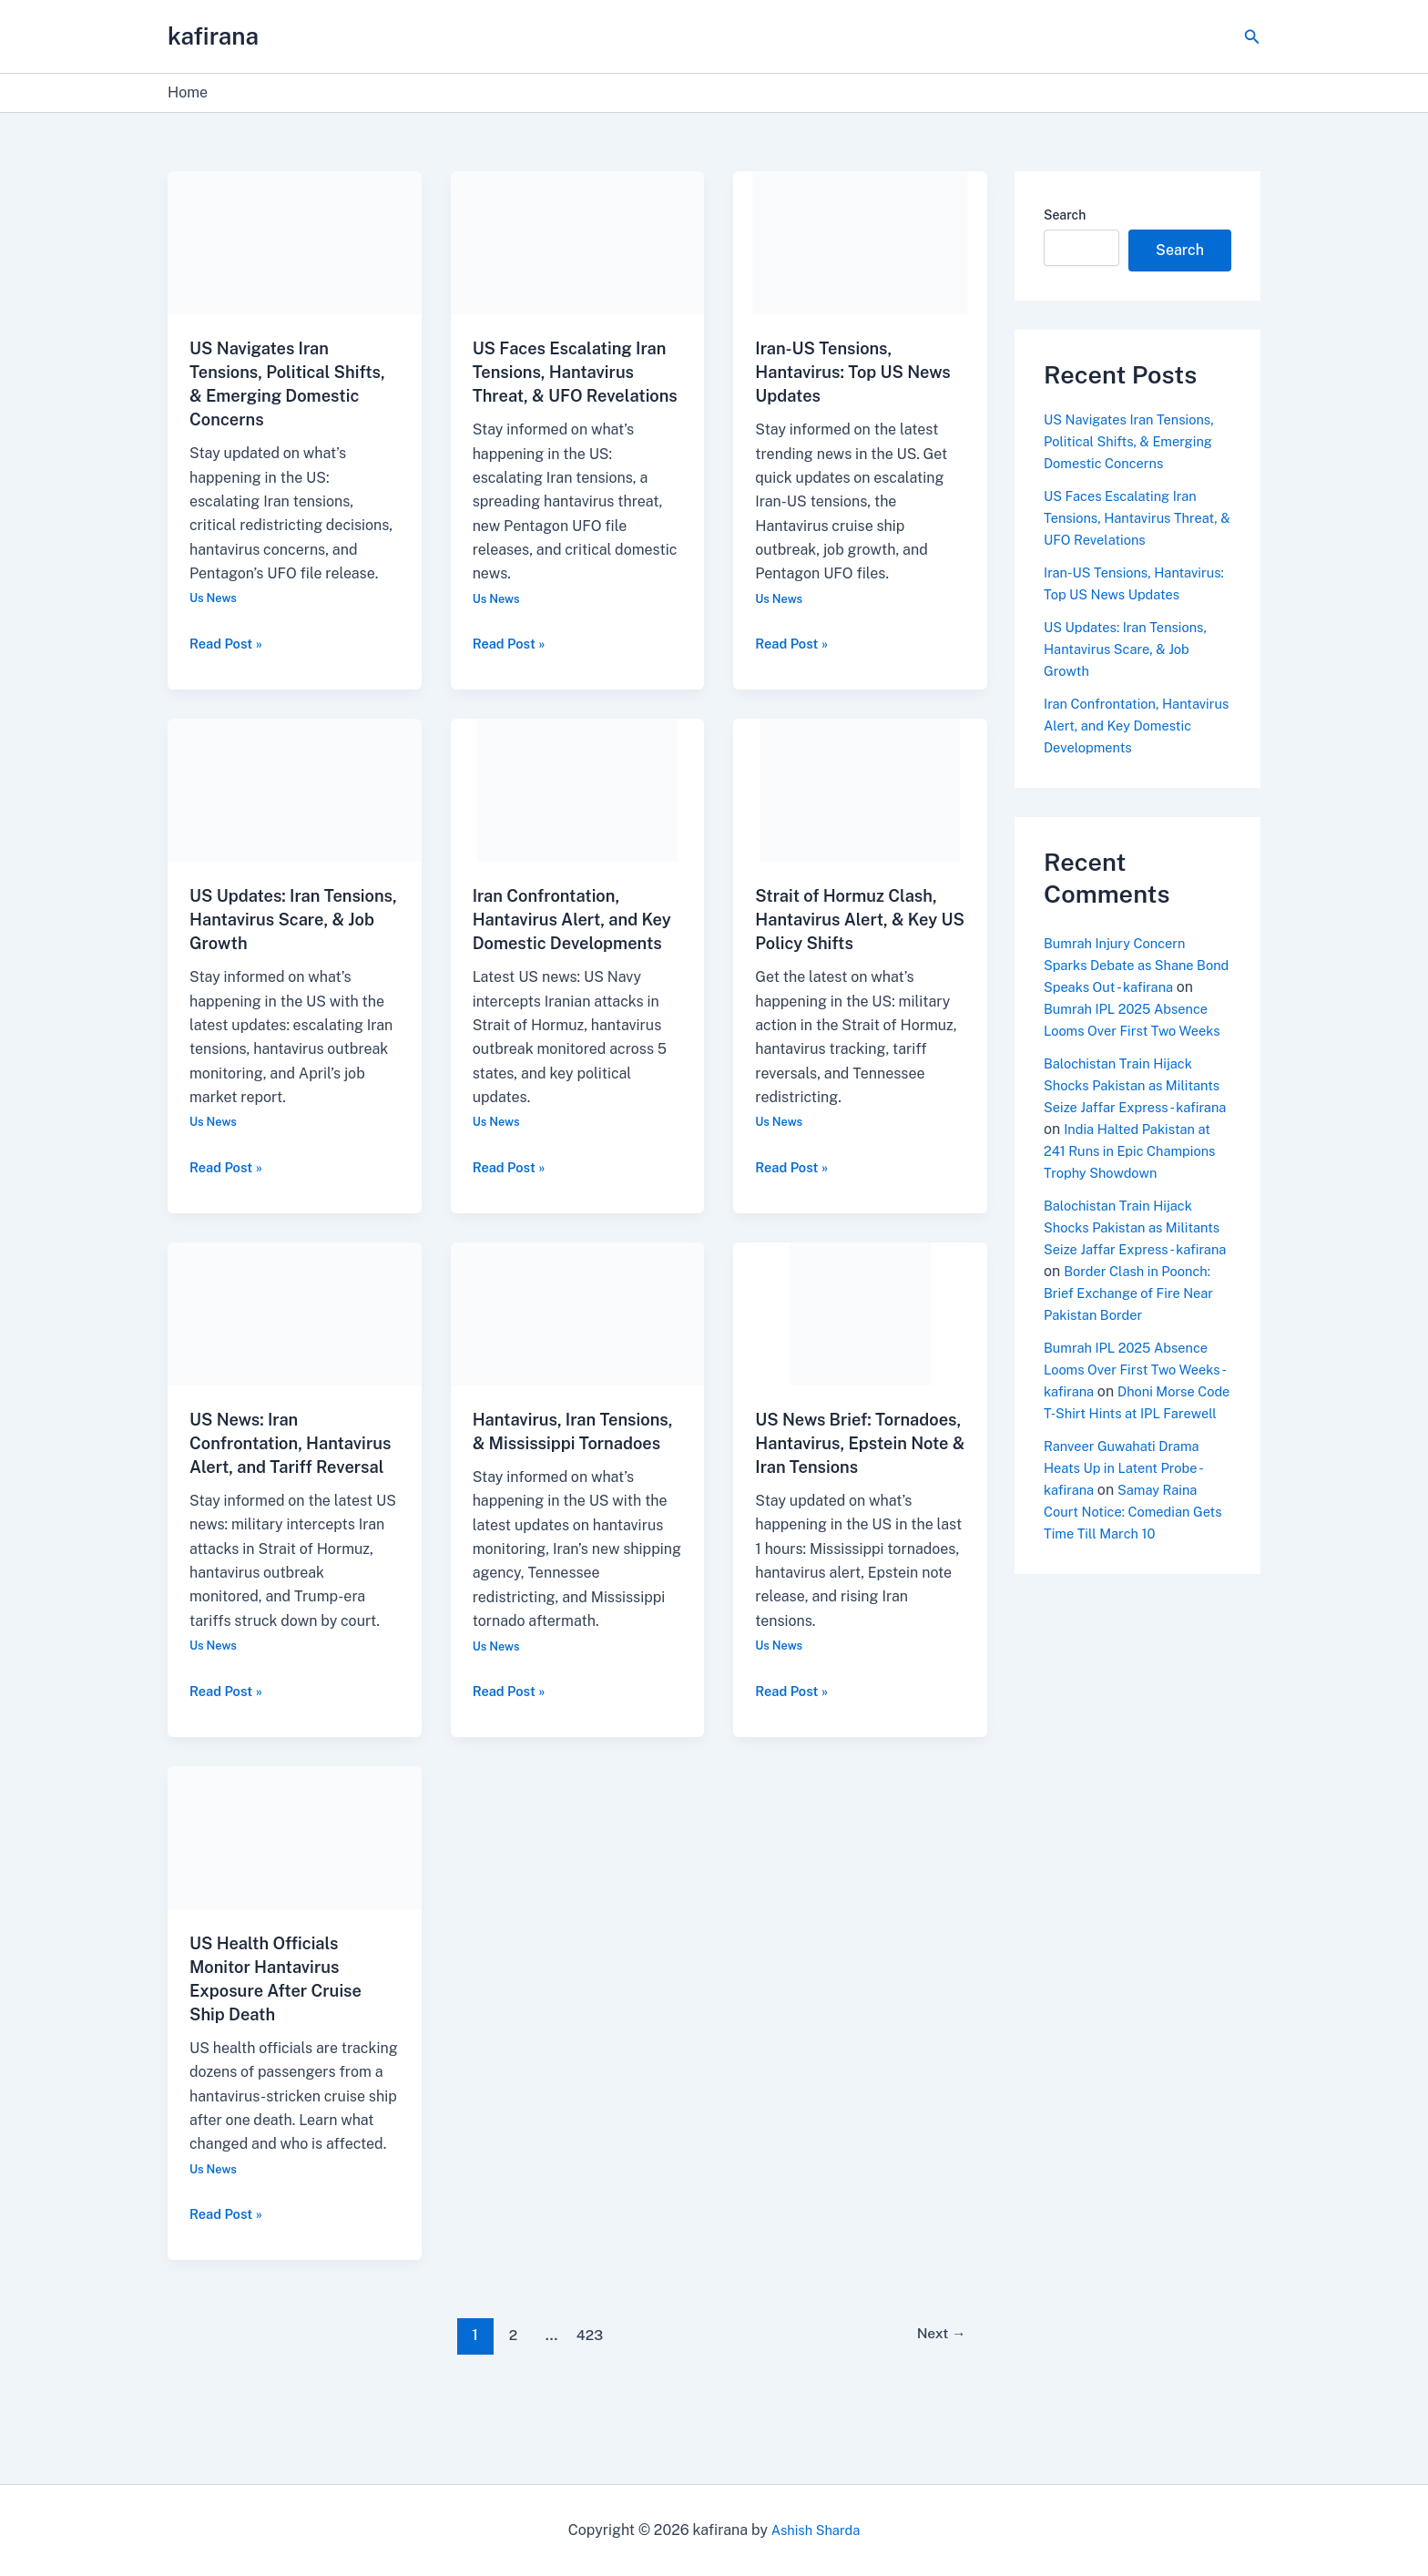  What do you see at coordinates (1252, 37) in the screenshot?
I see `[button]` at bounding box center [1252, 37].